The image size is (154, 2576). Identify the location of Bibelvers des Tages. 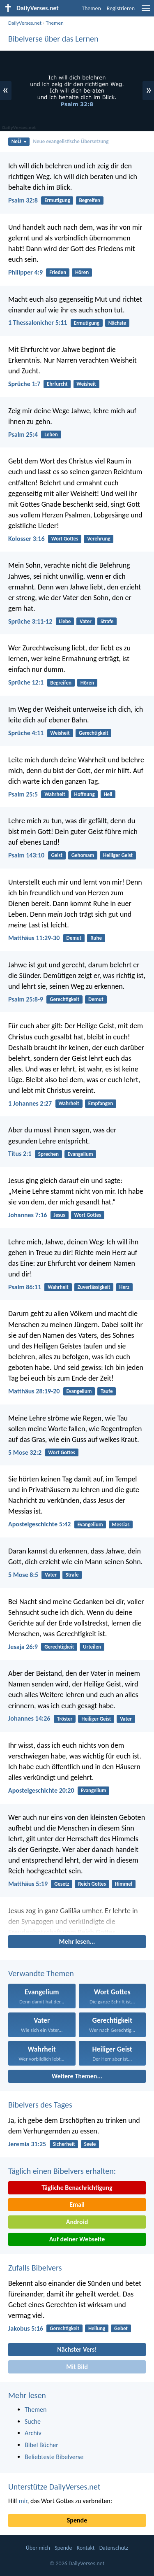
(40, 2105).